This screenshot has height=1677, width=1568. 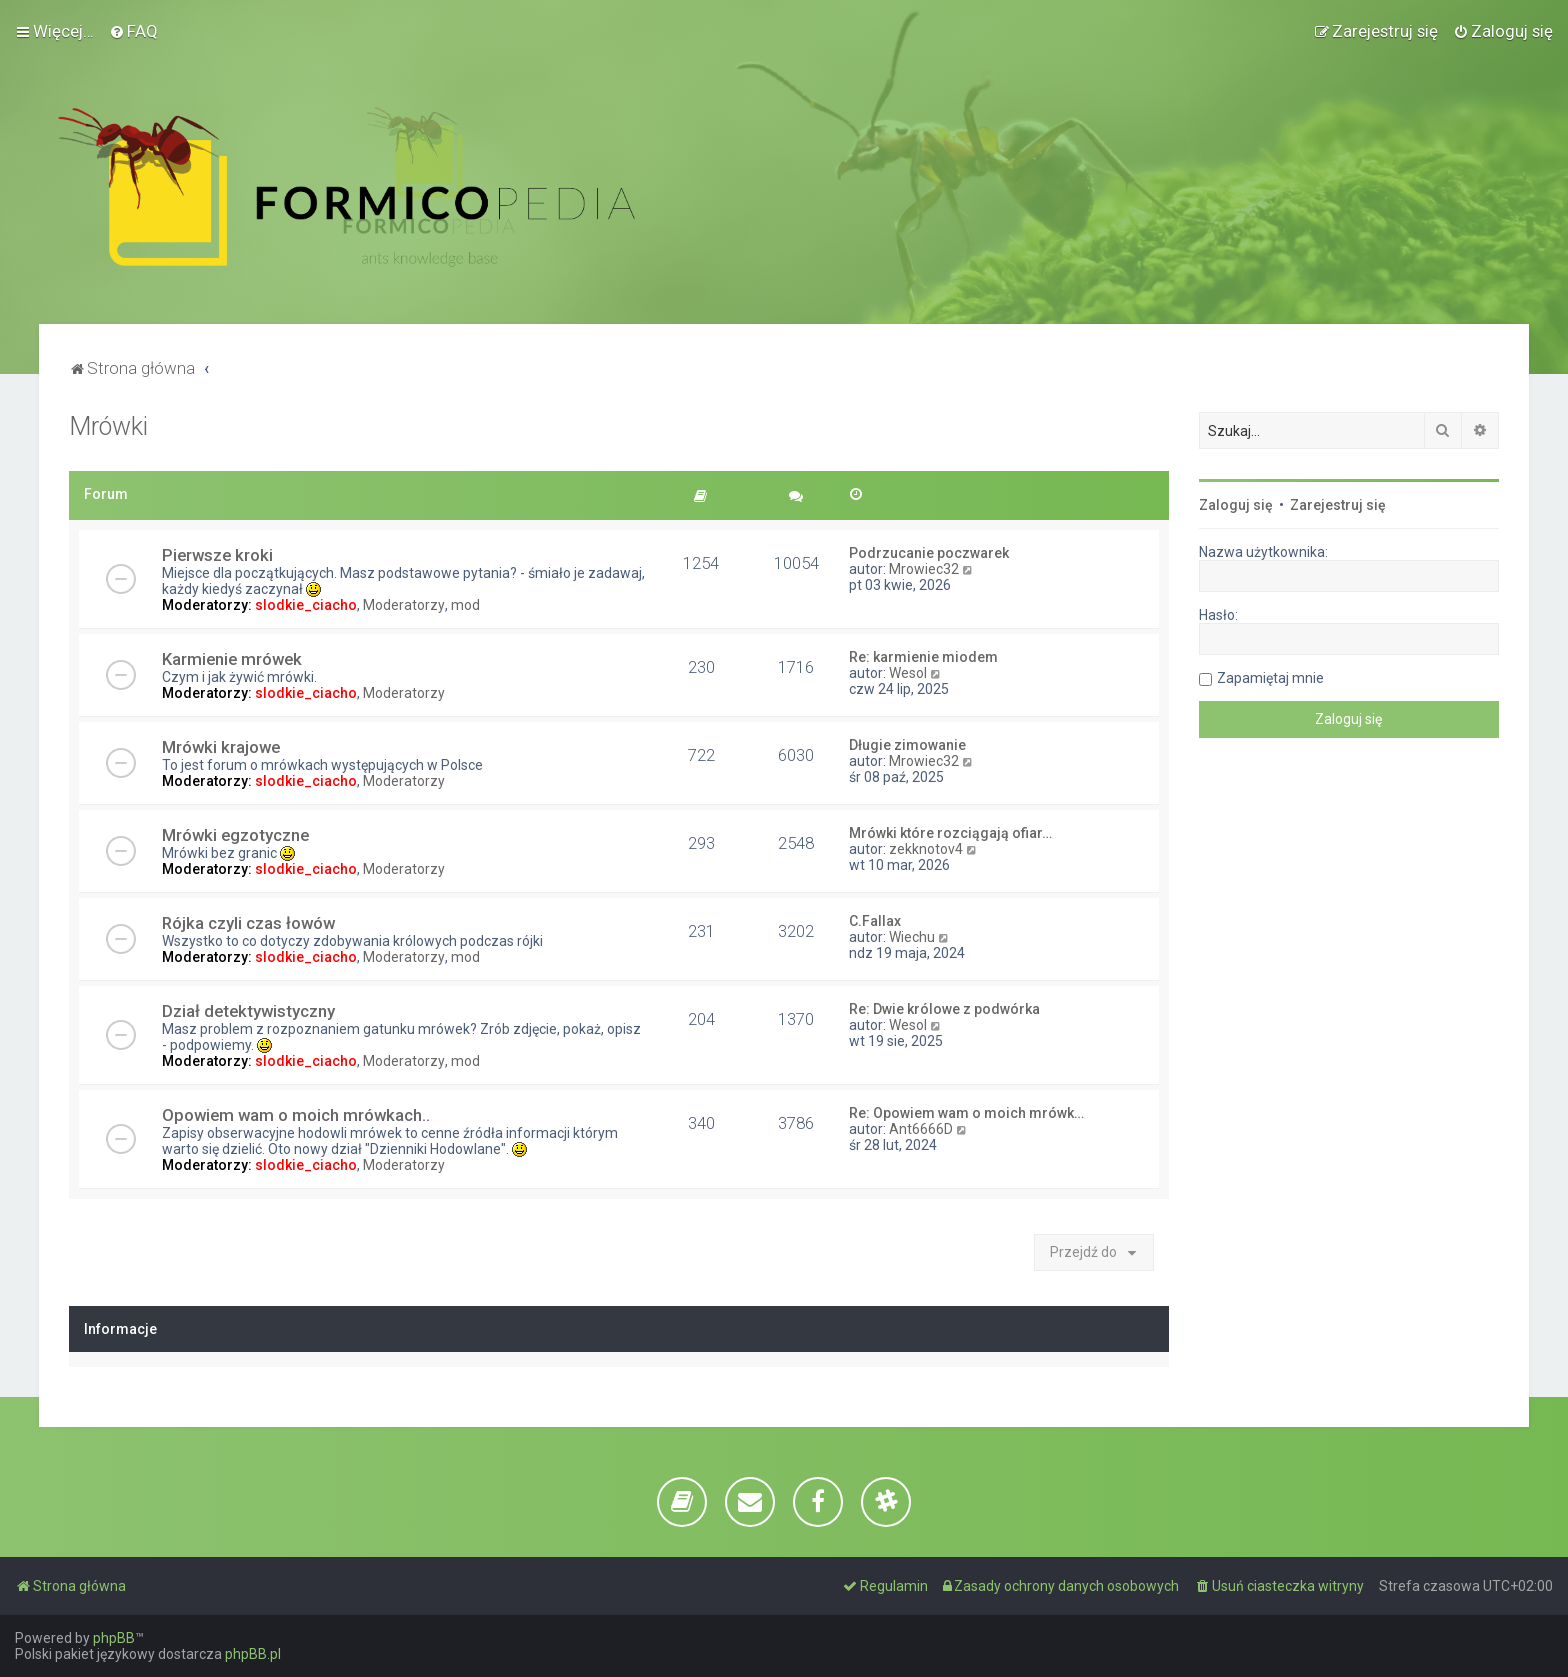 What do you see at coordinates (465, 605) in the screenshot?
I see `mod` at bounding box center [465, 605].